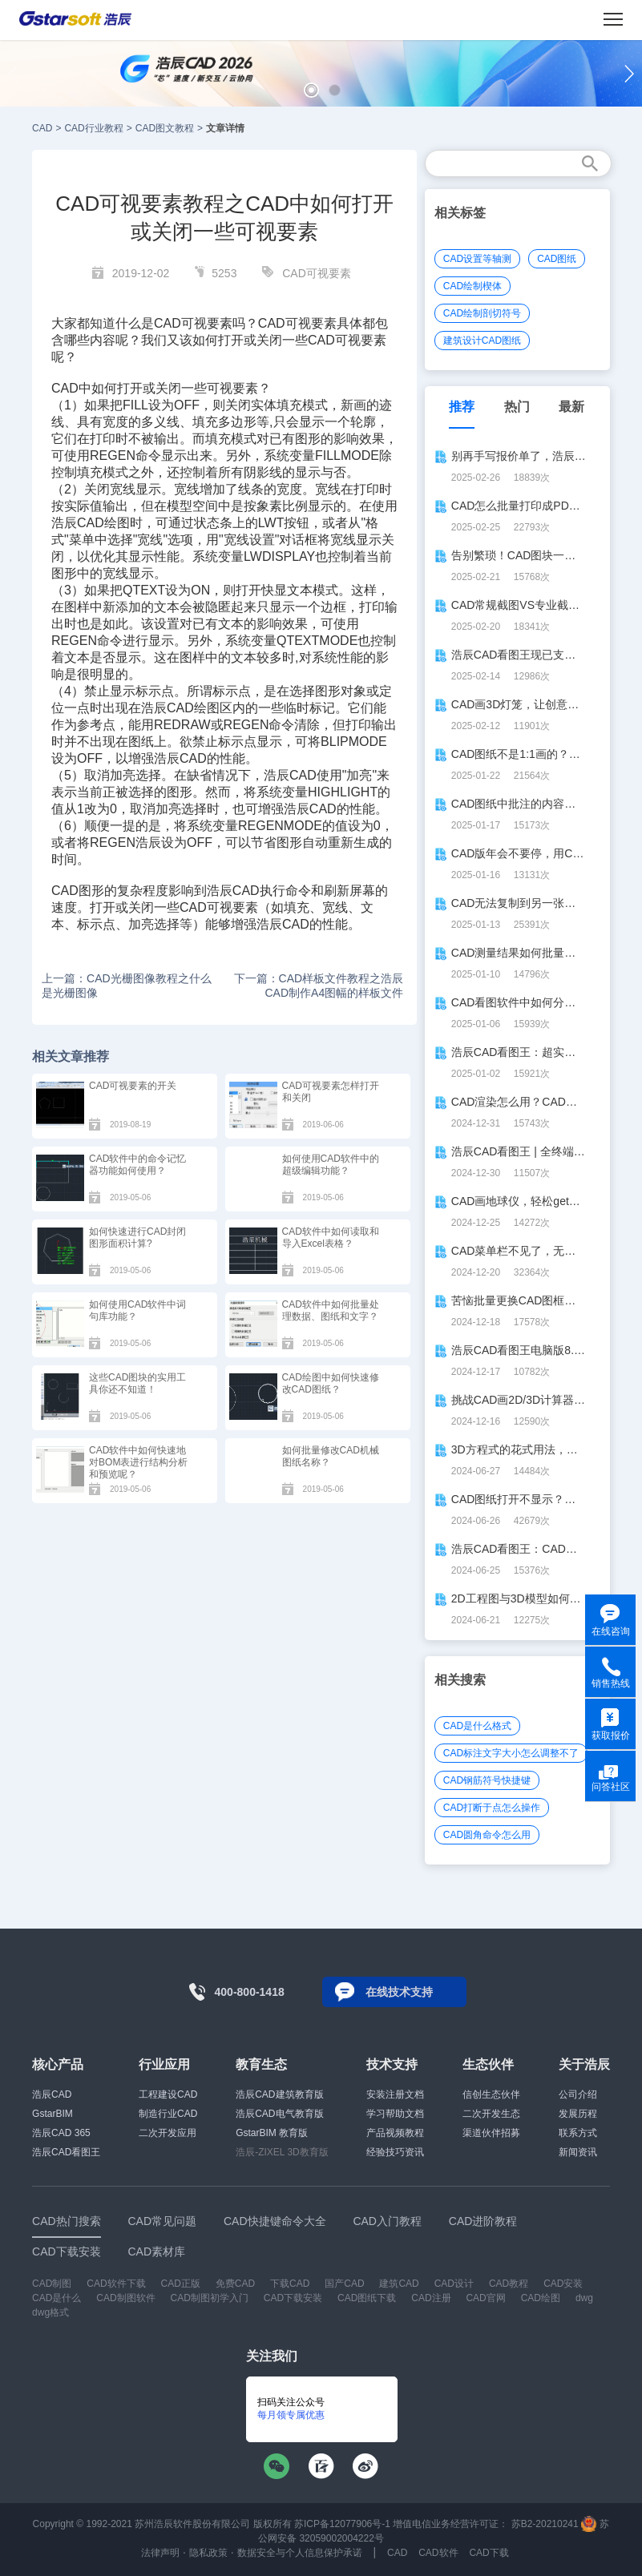  What do you see at coordinates (52, 2113) in the screenshot?
I see `GstarBIM` at bounding box center [52, 2113].